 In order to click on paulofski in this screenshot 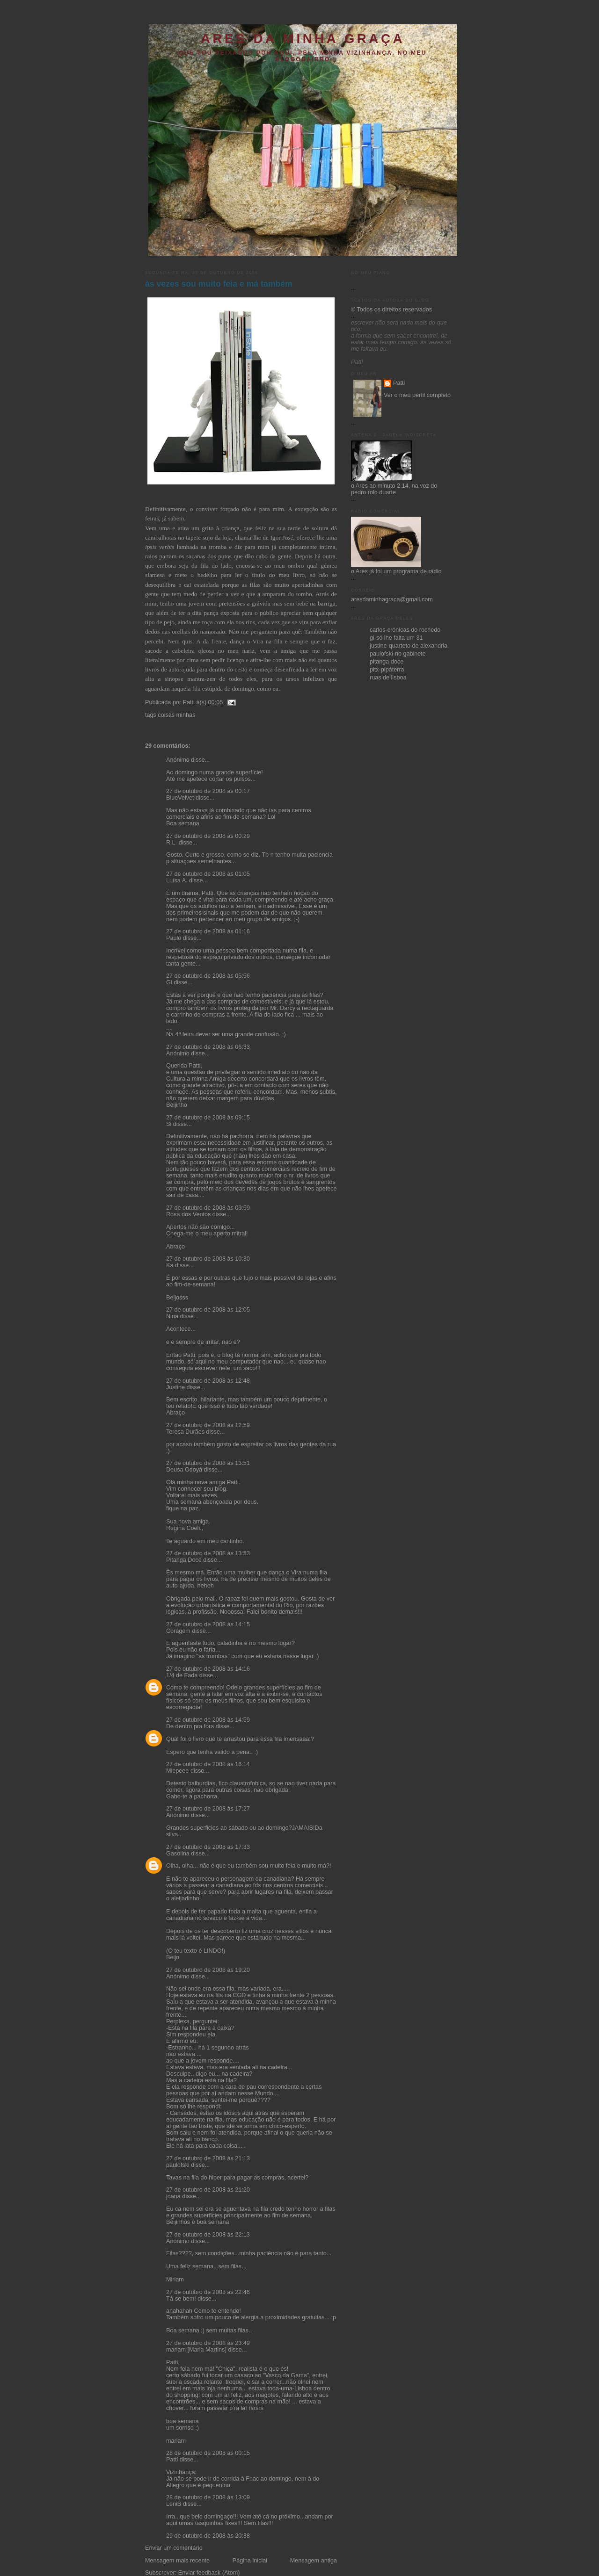, I will do `click(178, 2165)`.